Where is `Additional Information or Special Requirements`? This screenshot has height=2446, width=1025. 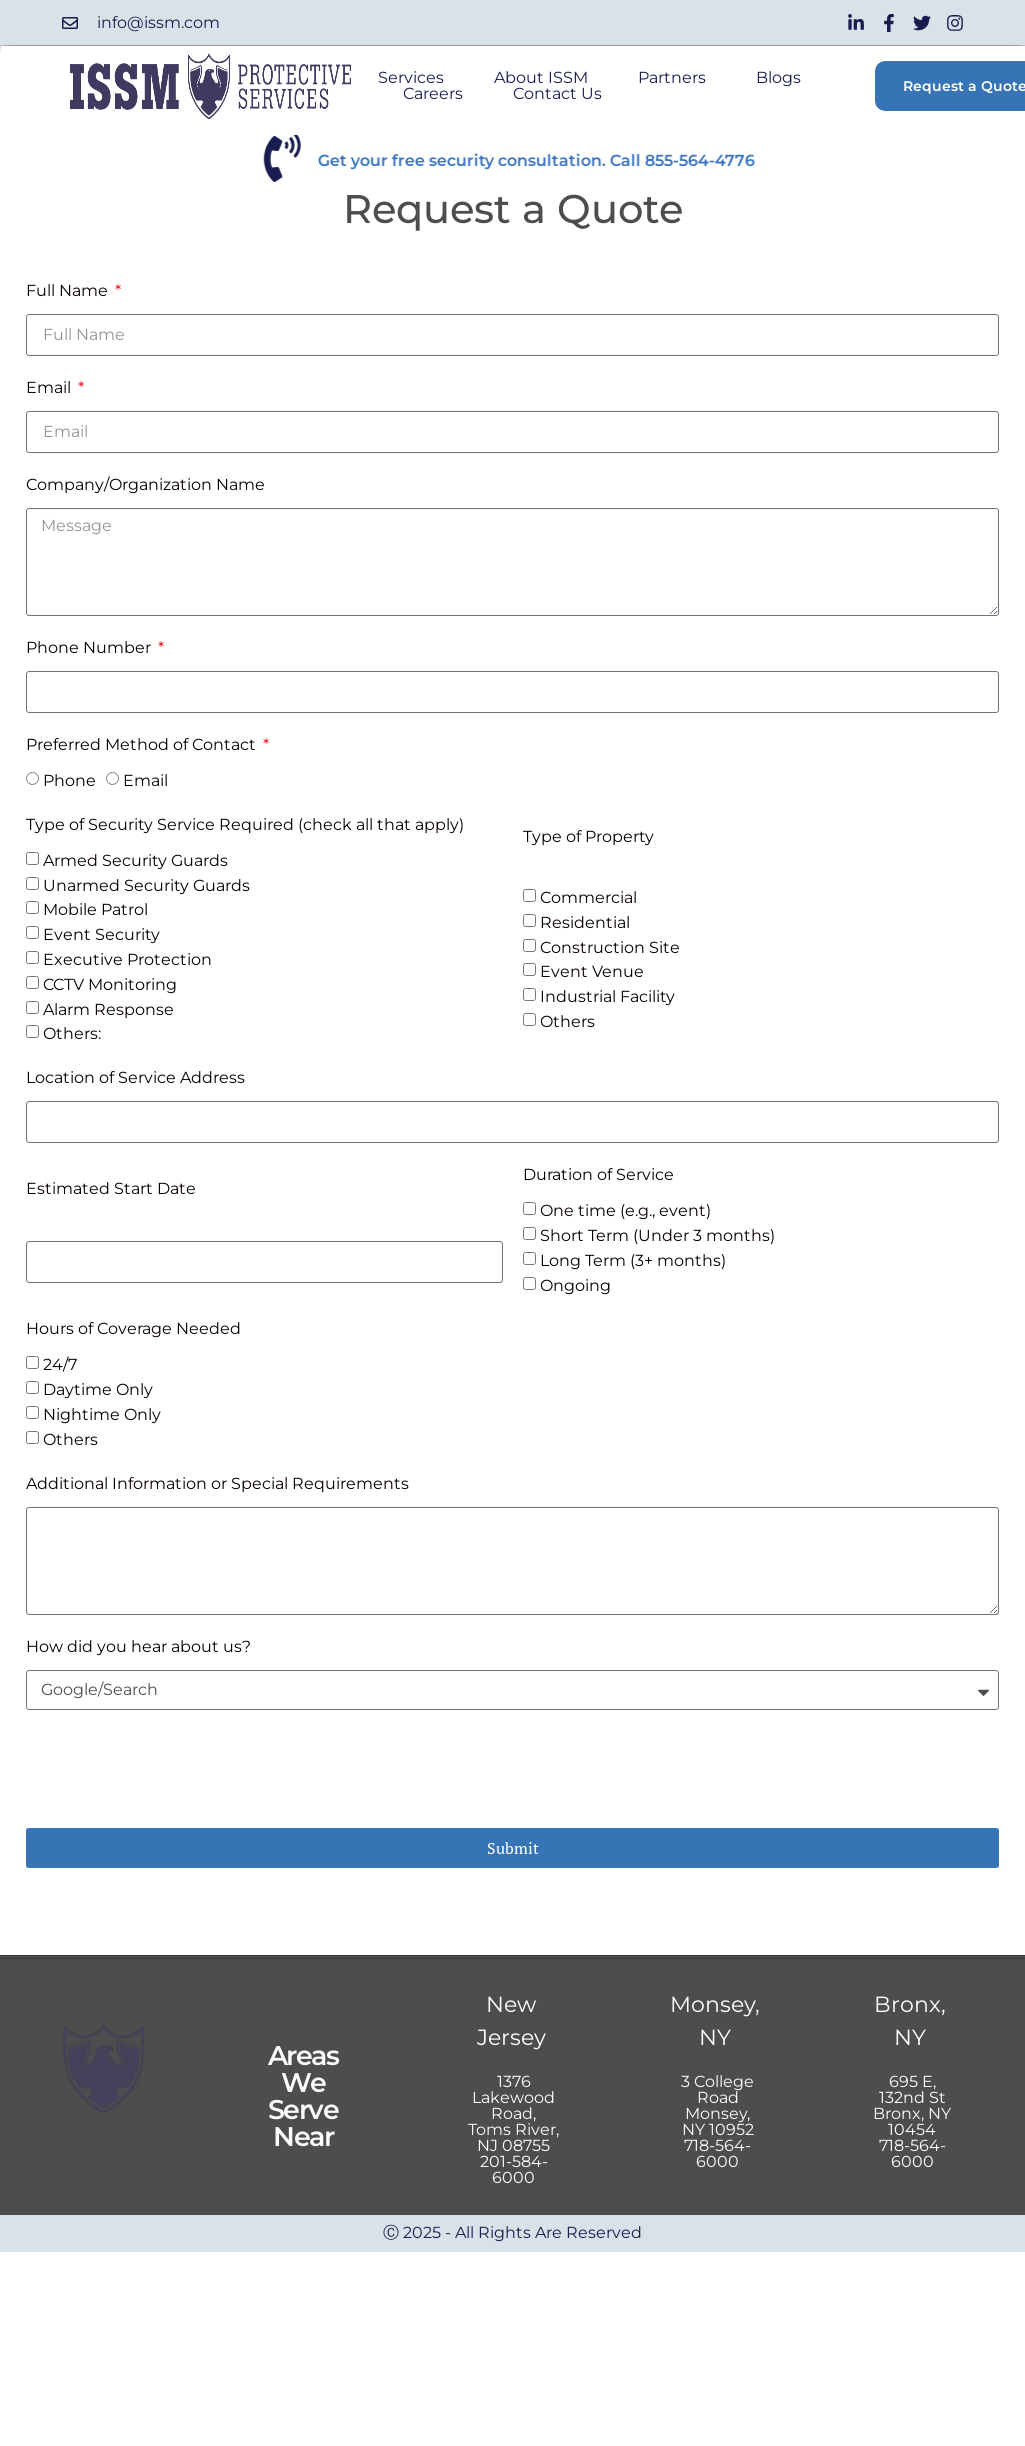 Additional Information or Special Requirements is located at coordinates (217, 1483).